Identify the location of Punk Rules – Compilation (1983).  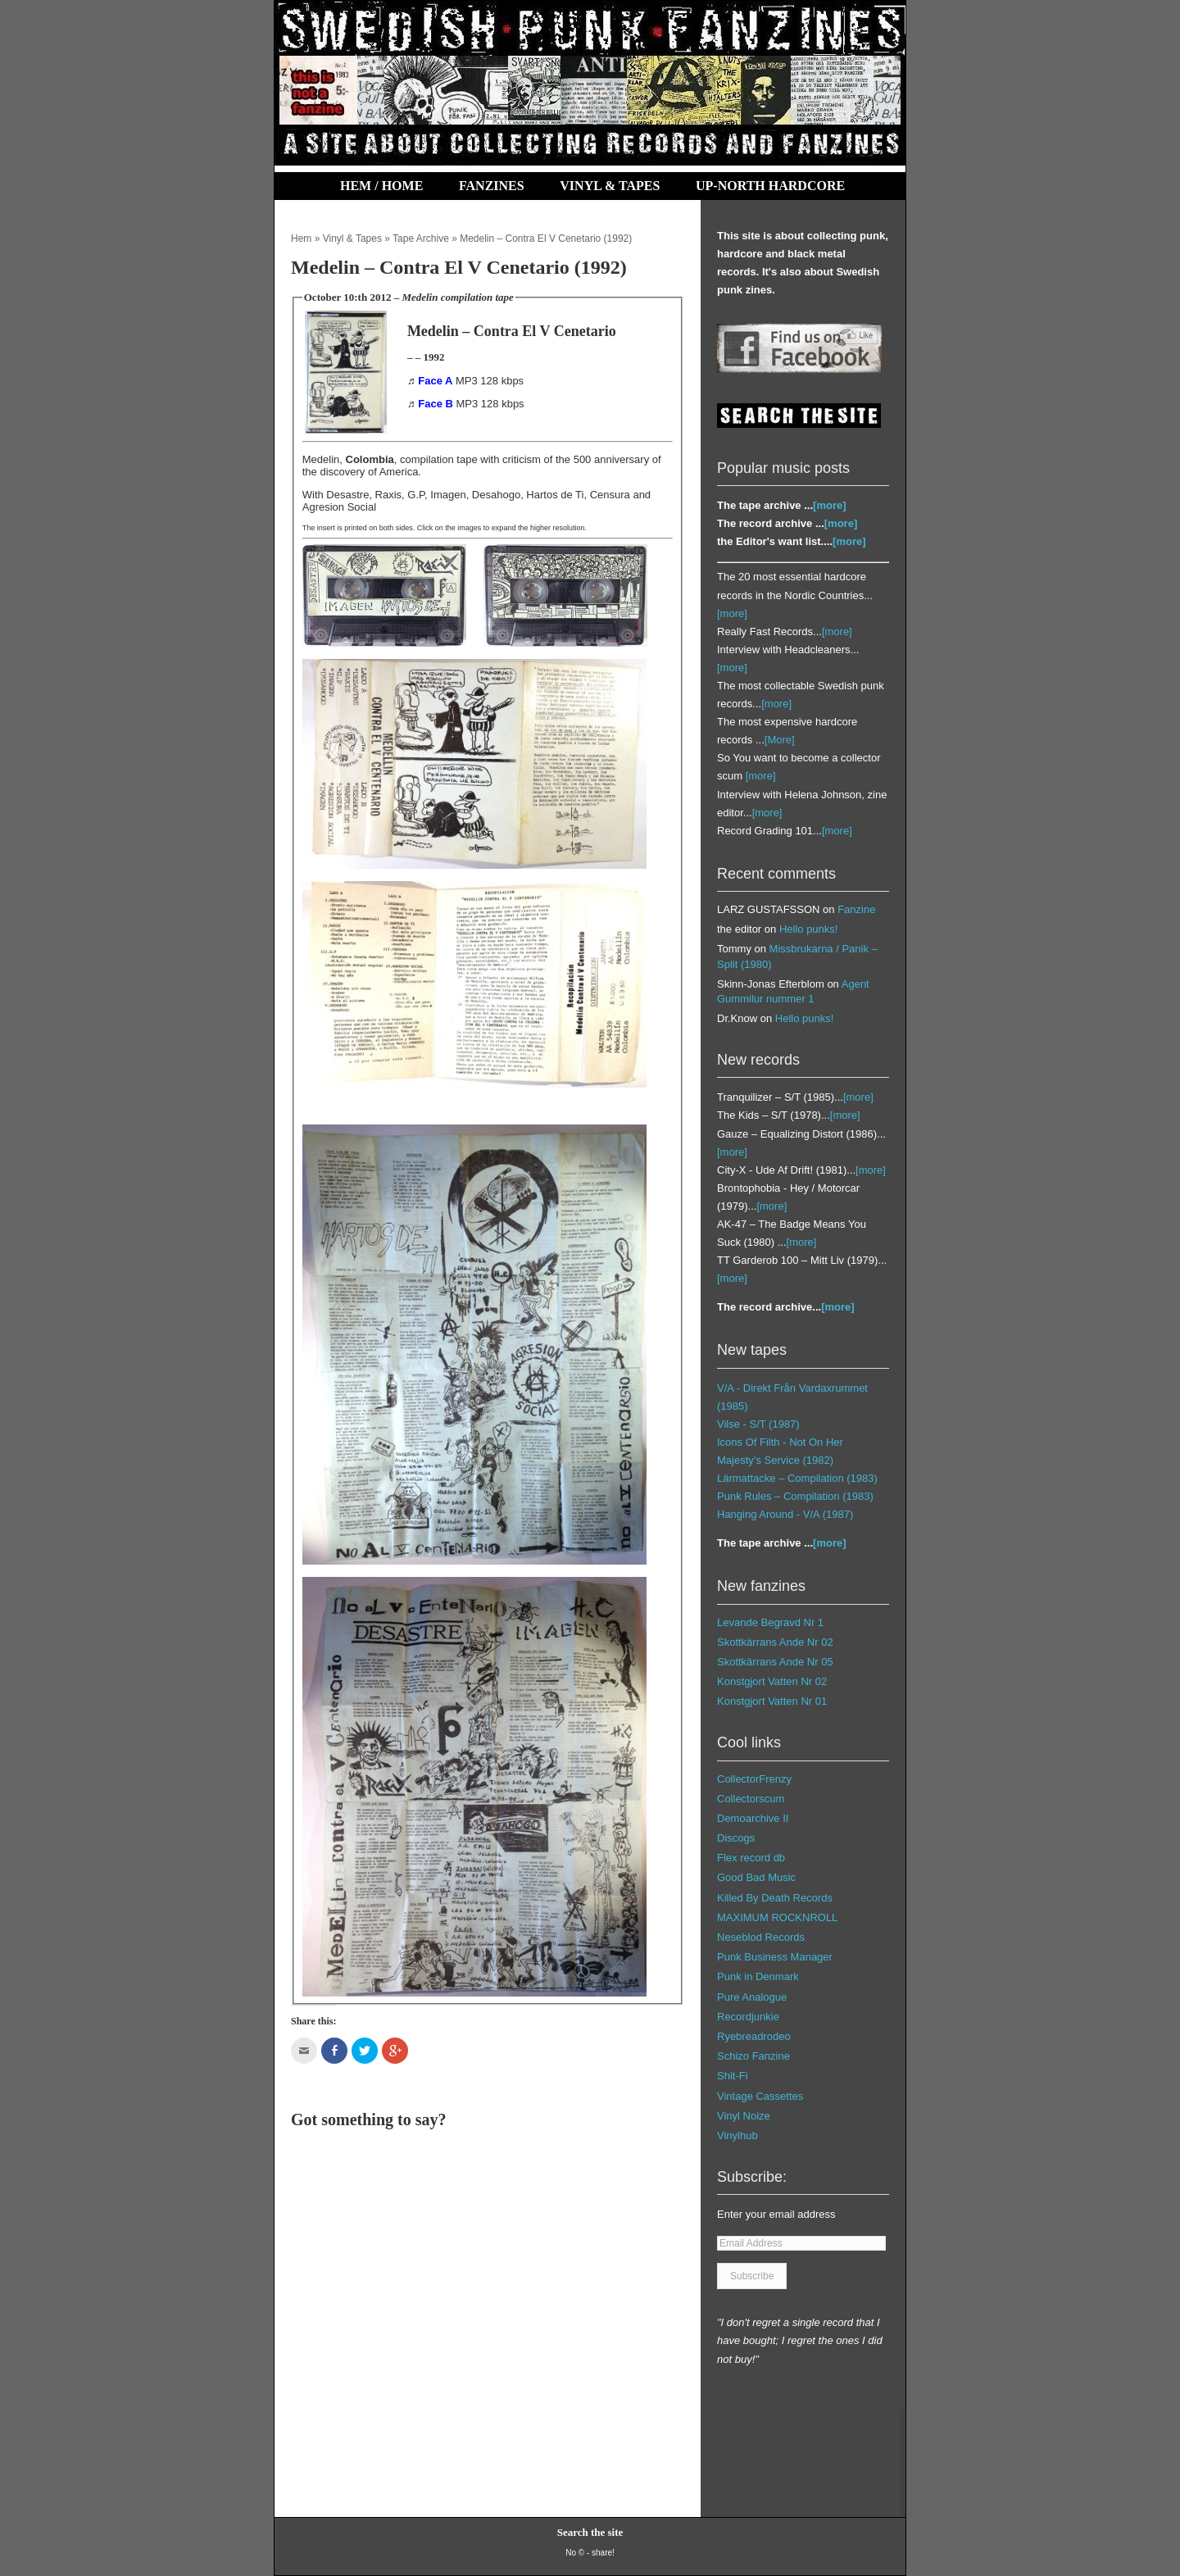
(795, 1496).